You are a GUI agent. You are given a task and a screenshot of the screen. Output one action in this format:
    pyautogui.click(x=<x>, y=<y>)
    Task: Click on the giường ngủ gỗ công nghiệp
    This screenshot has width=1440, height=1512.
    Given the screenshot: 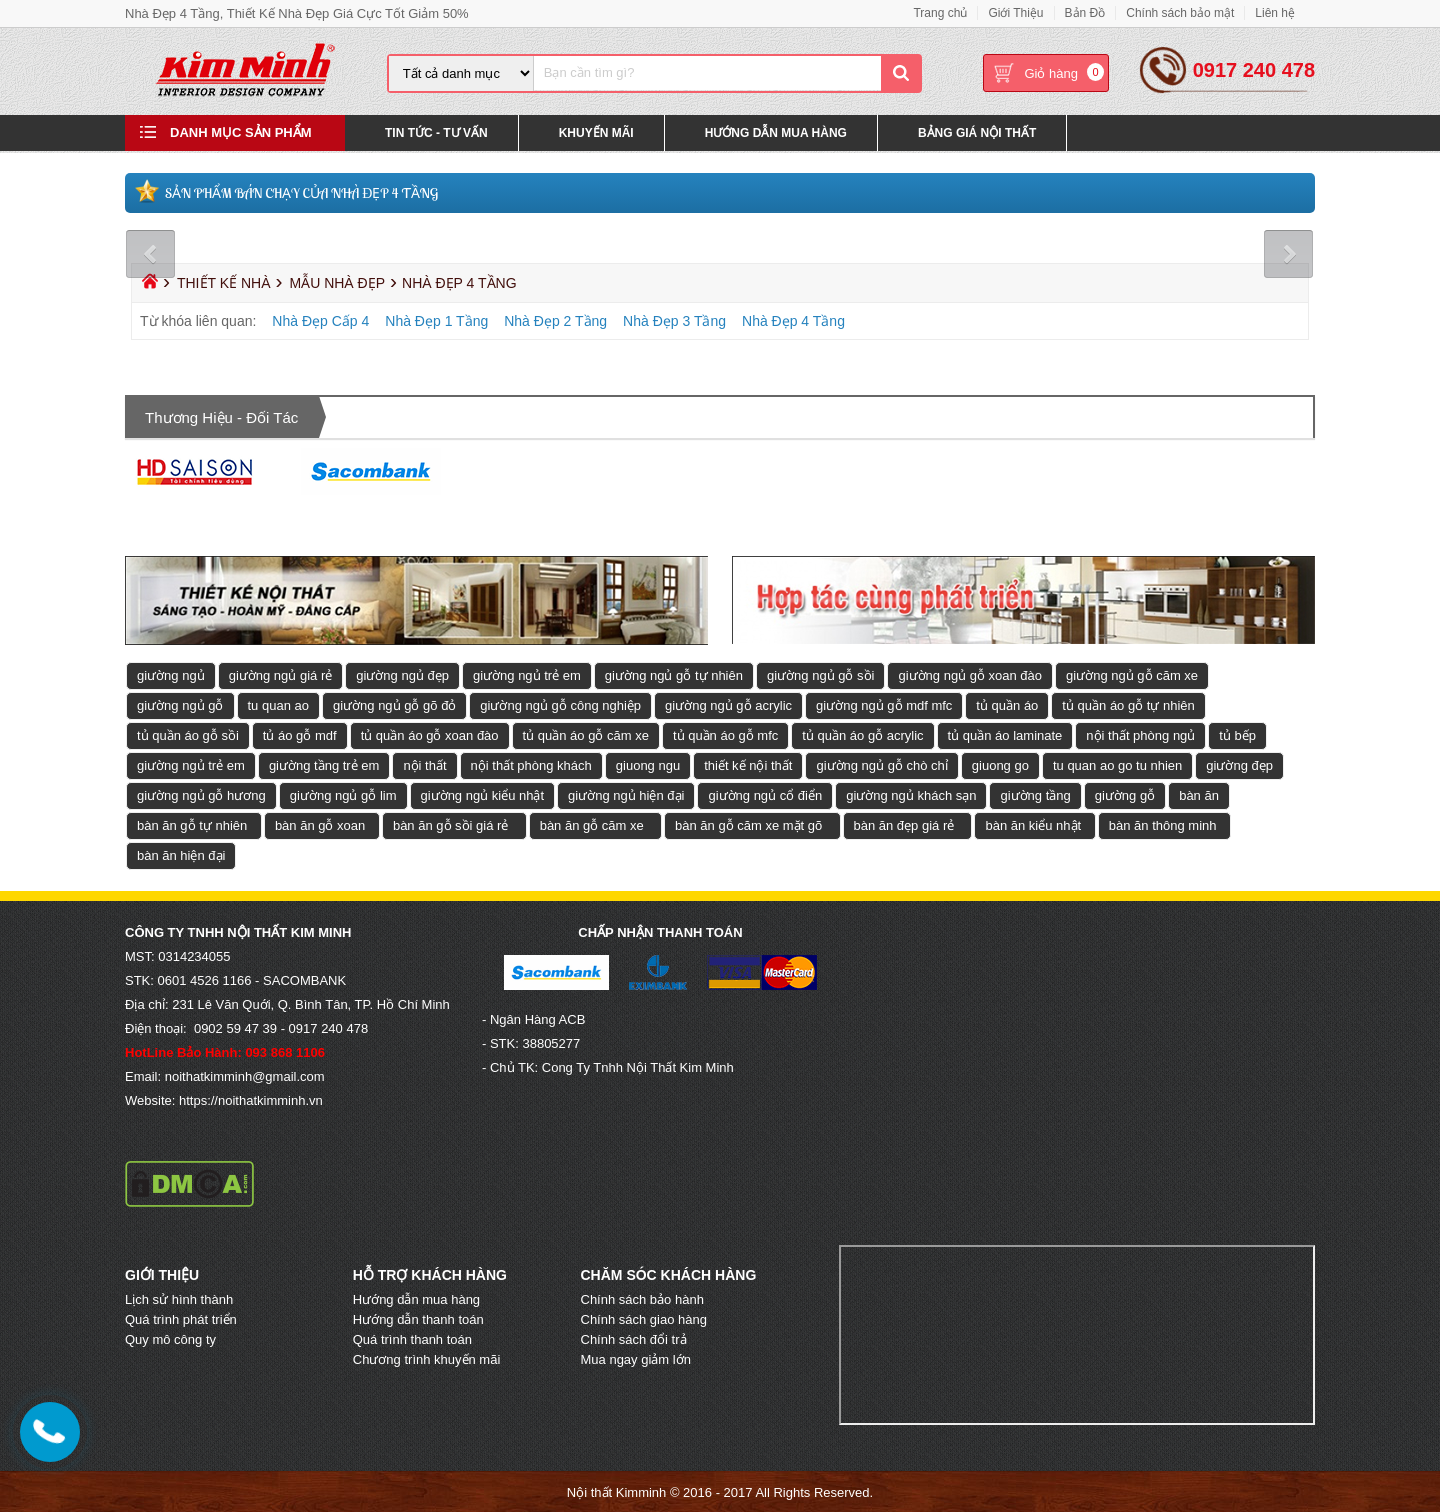 What is the action you would take?
    pyautogui.click(x=560, y=704)
    